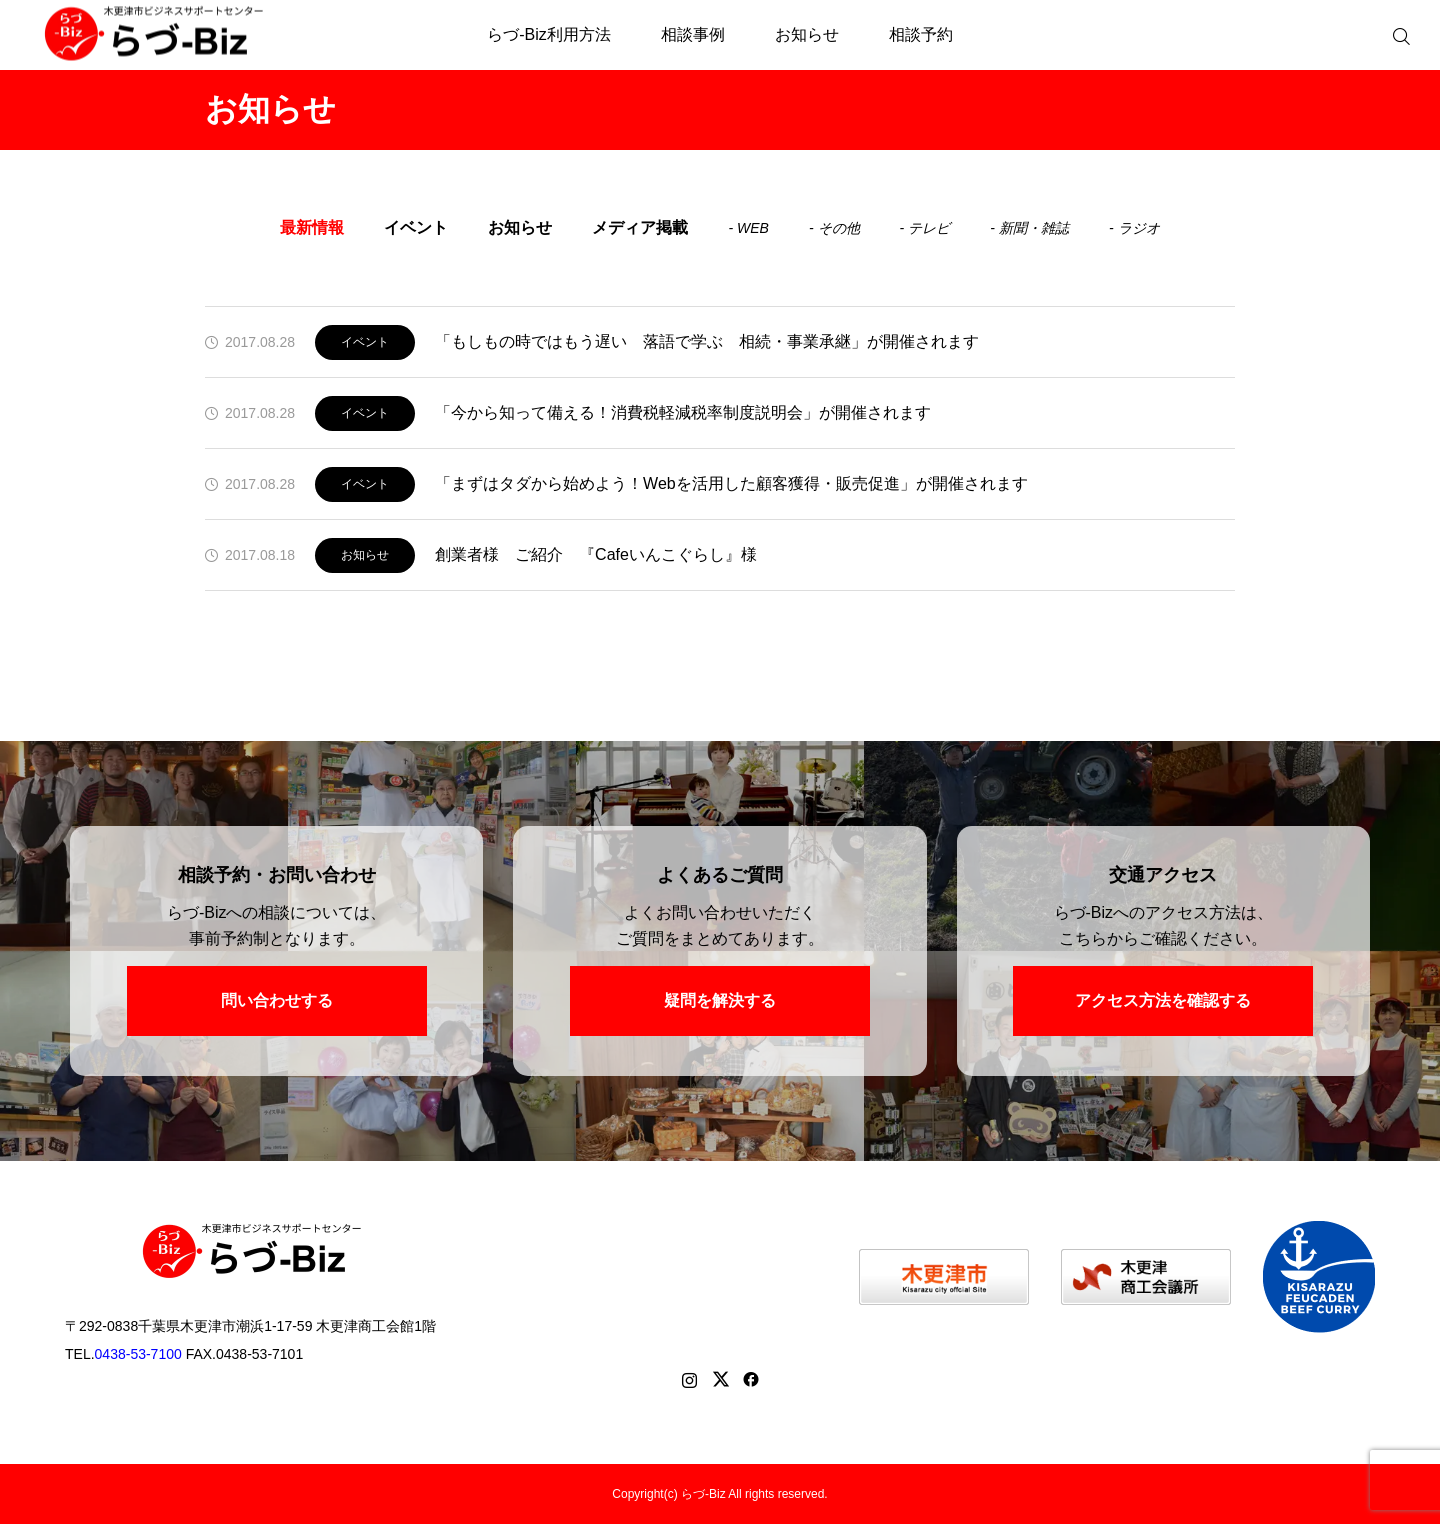 The height and width of the screenshot is (1524, 1440). I want to click on その他, so click(839, 228).